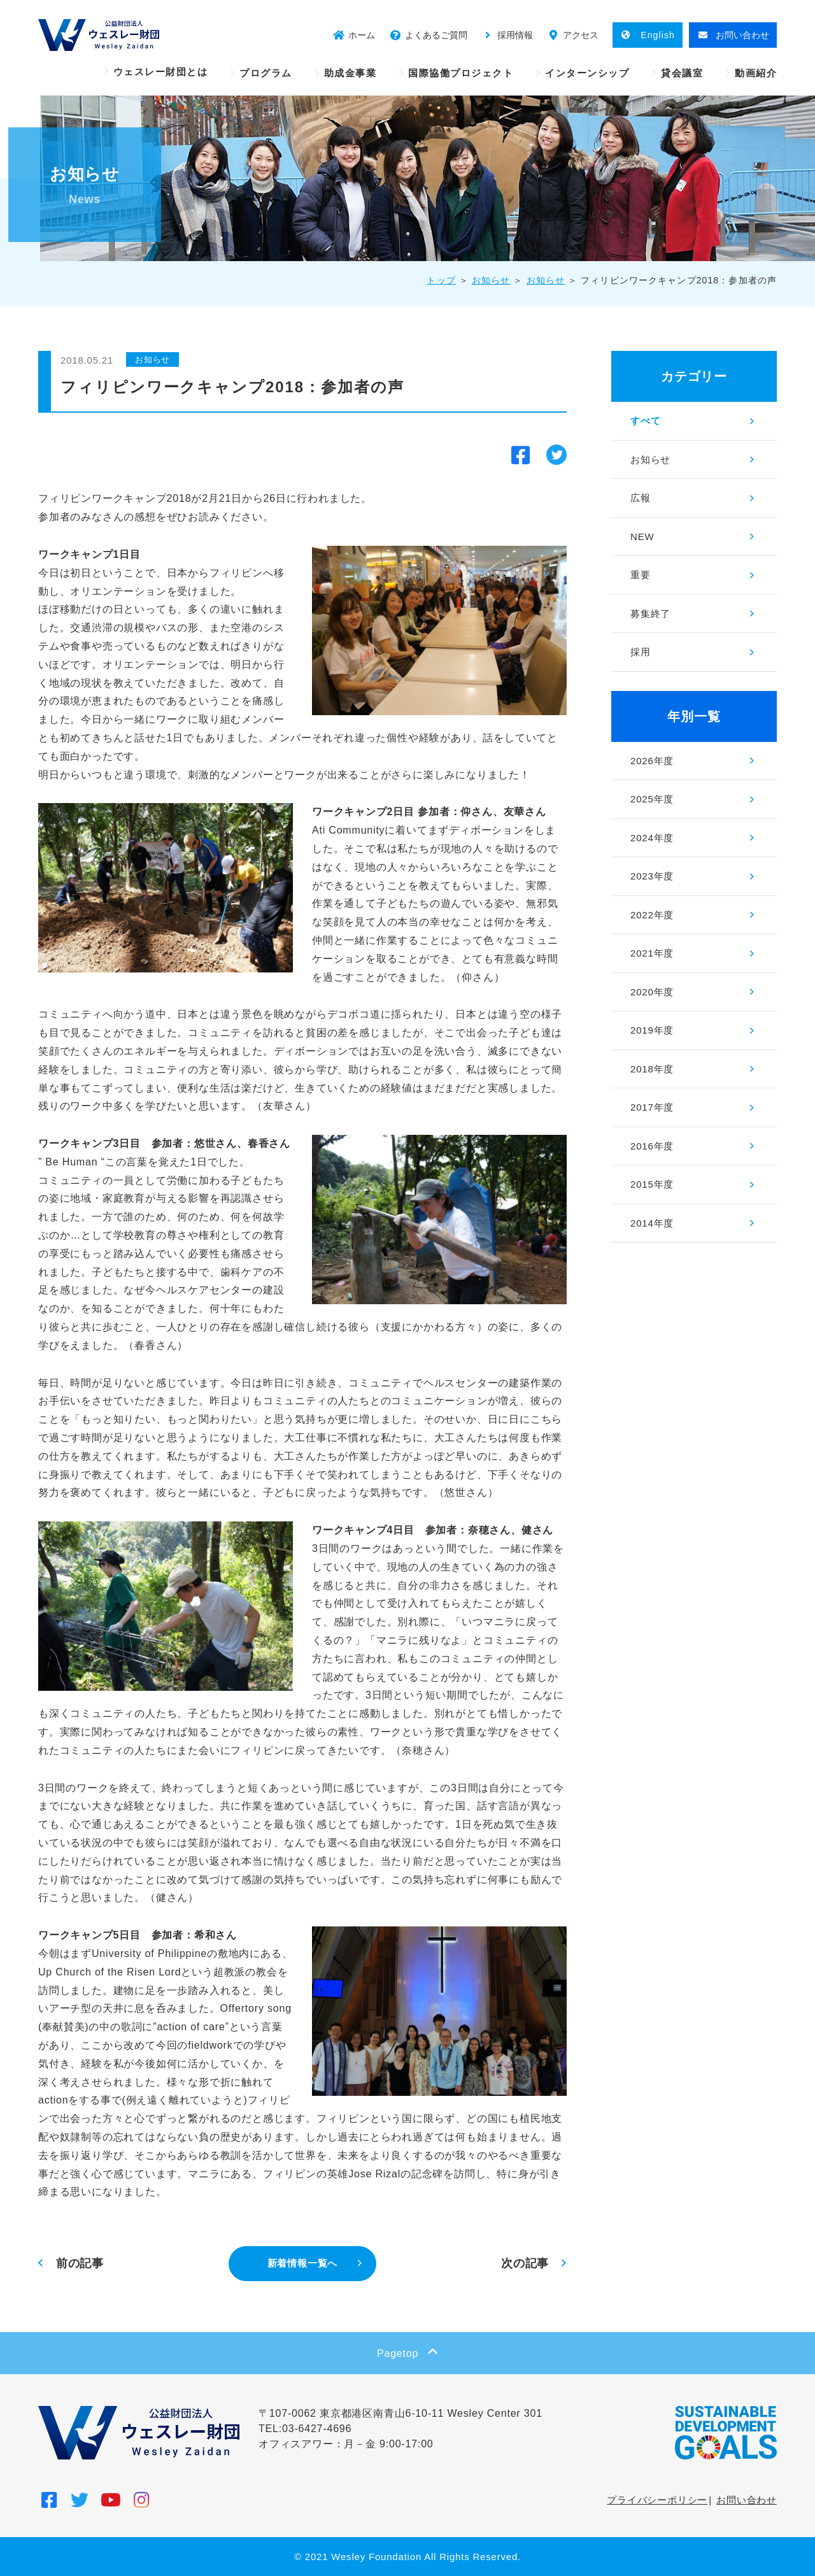 This screenshot has width=815, height=2576. Describe the element at coordinates (652, 798) in the screenshot. I see `2025年度` at that location.